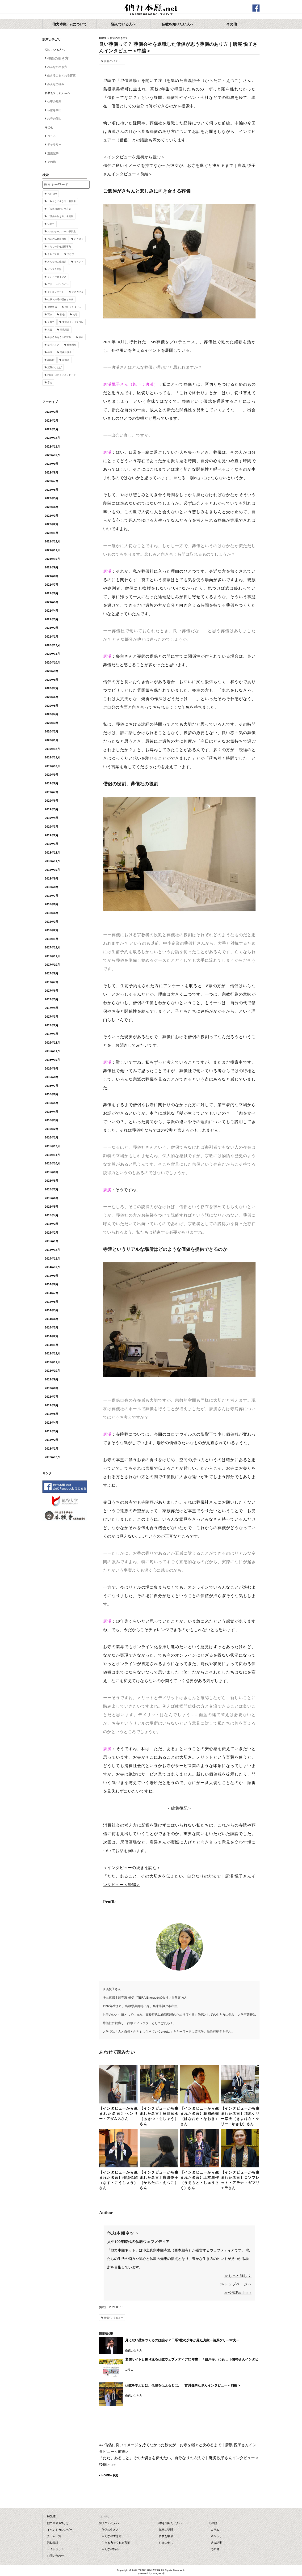 The height and width of the screenshot is (2576, 302). Describe the element at coordinates (49, 352) in the screenshot. I see `終活` at that location.